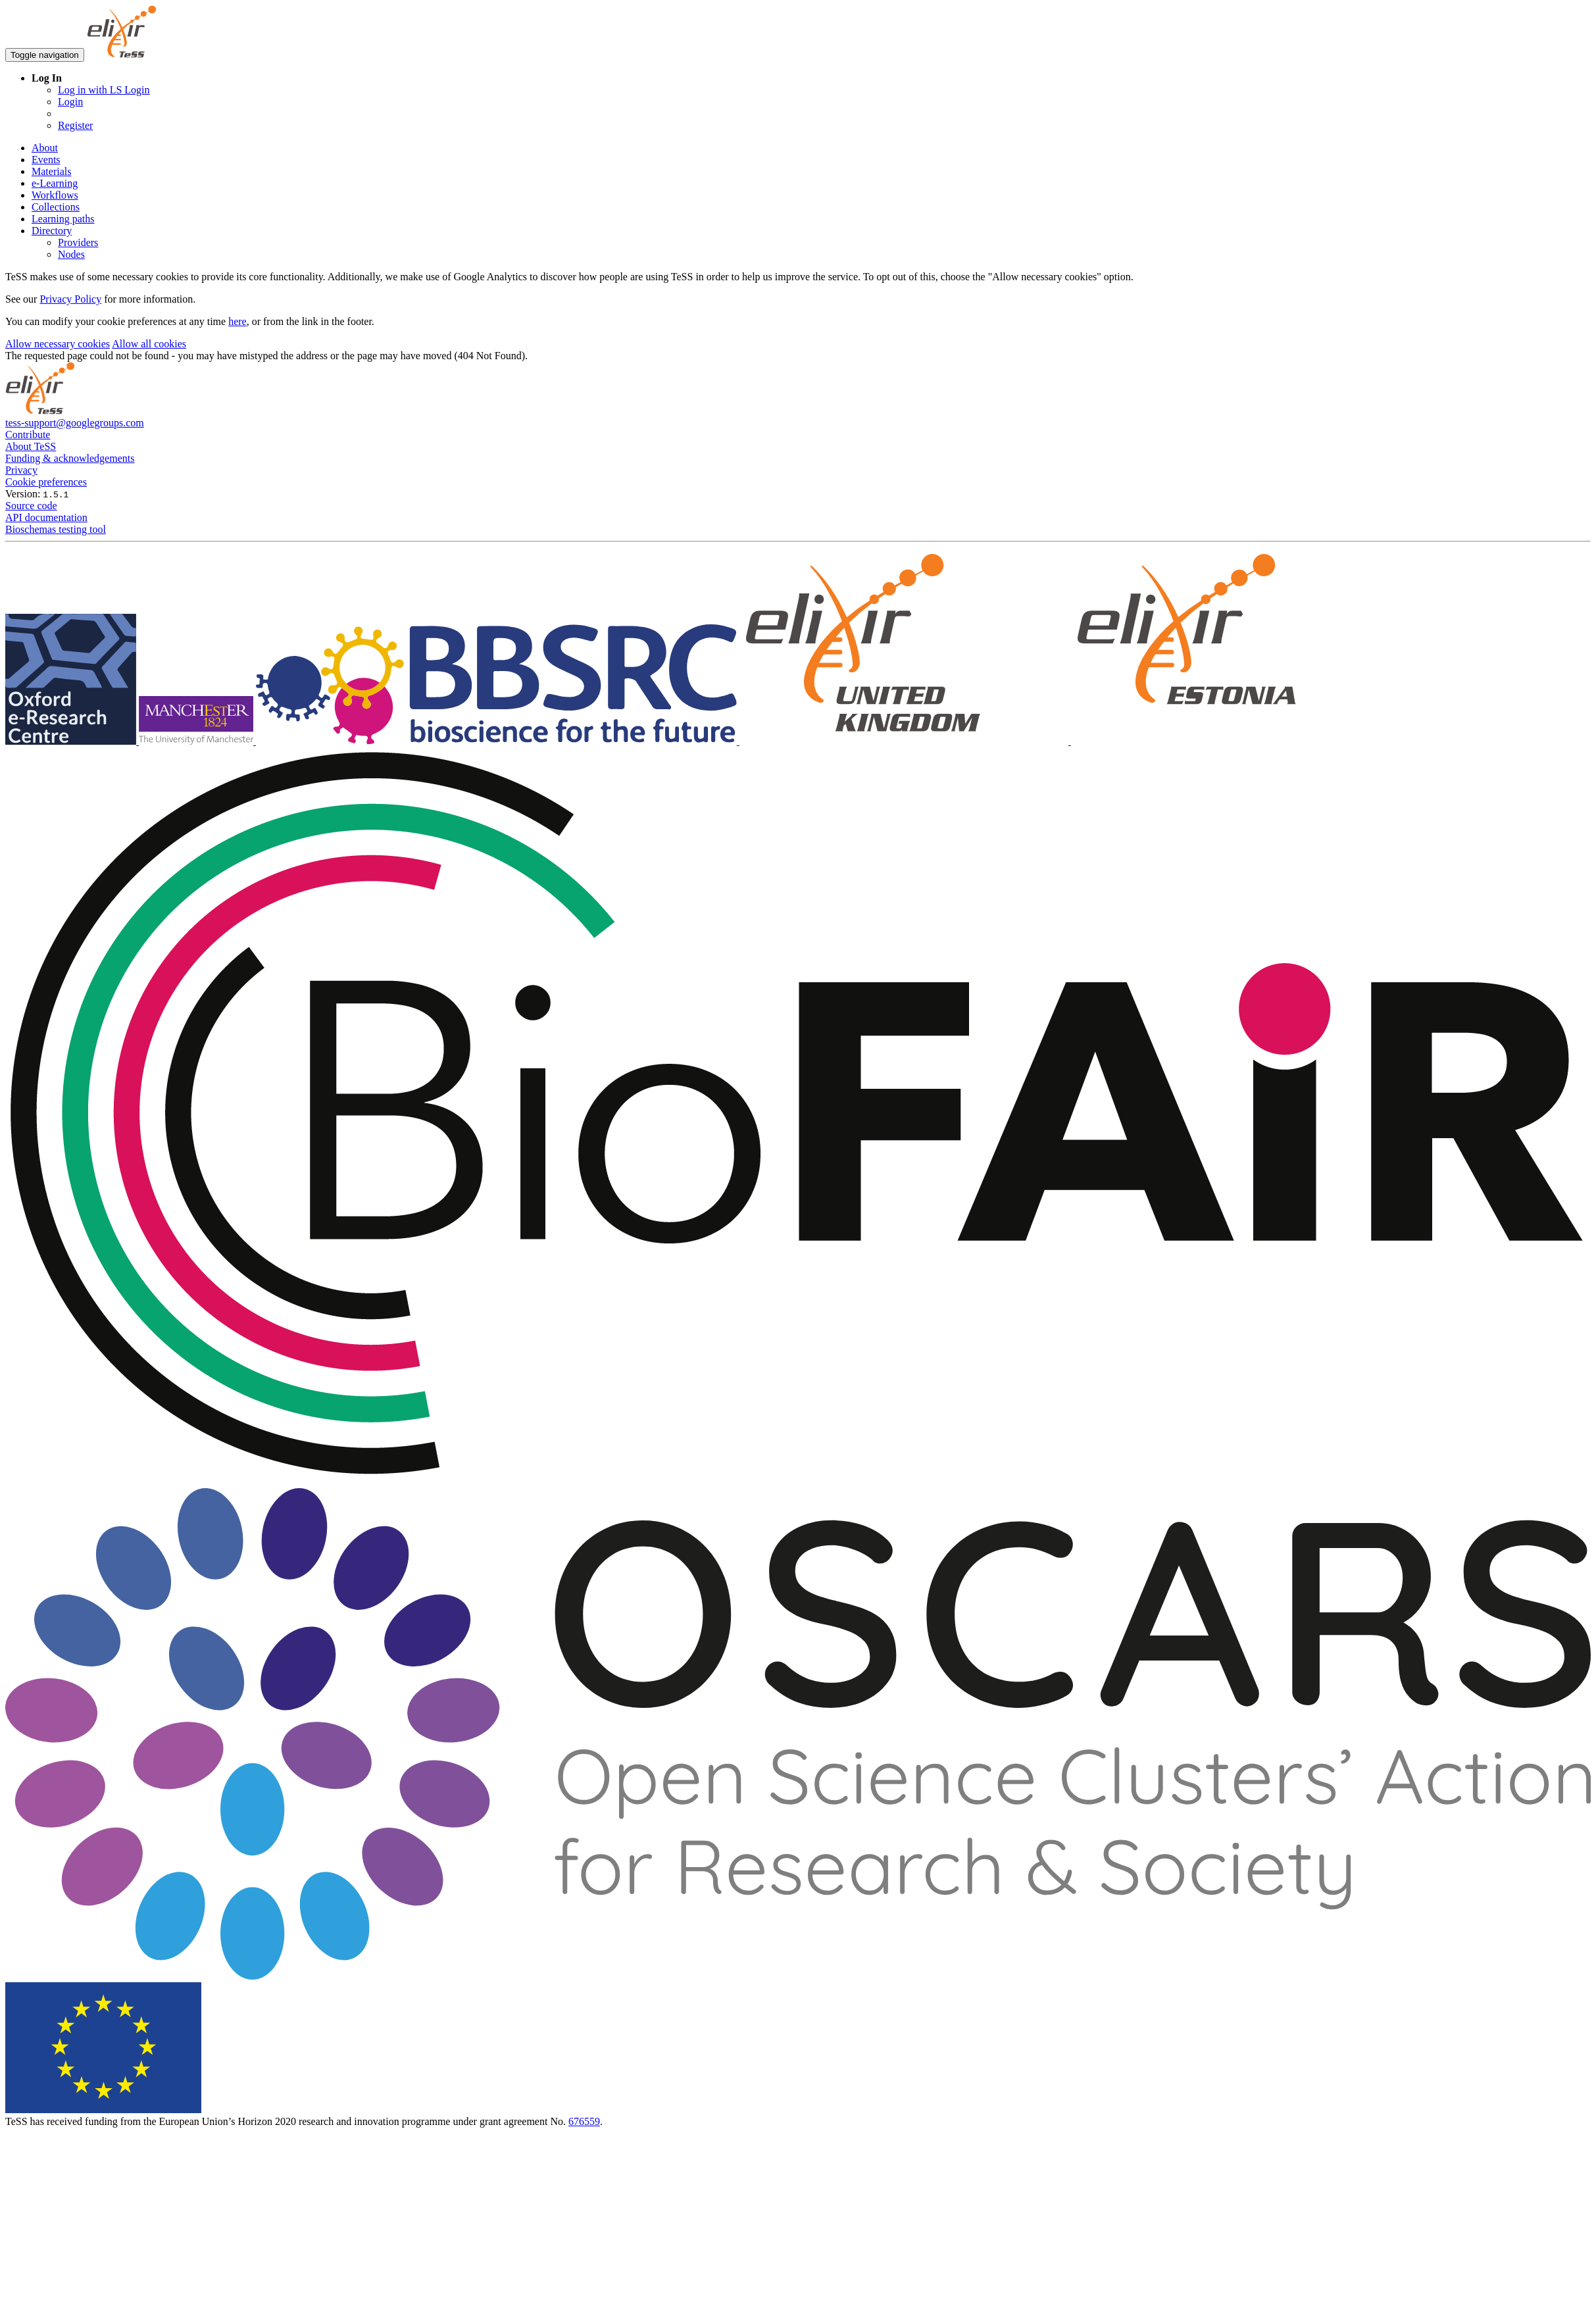 The image size is (1596, 2300). I want to click on Collections, so click(56, 207).